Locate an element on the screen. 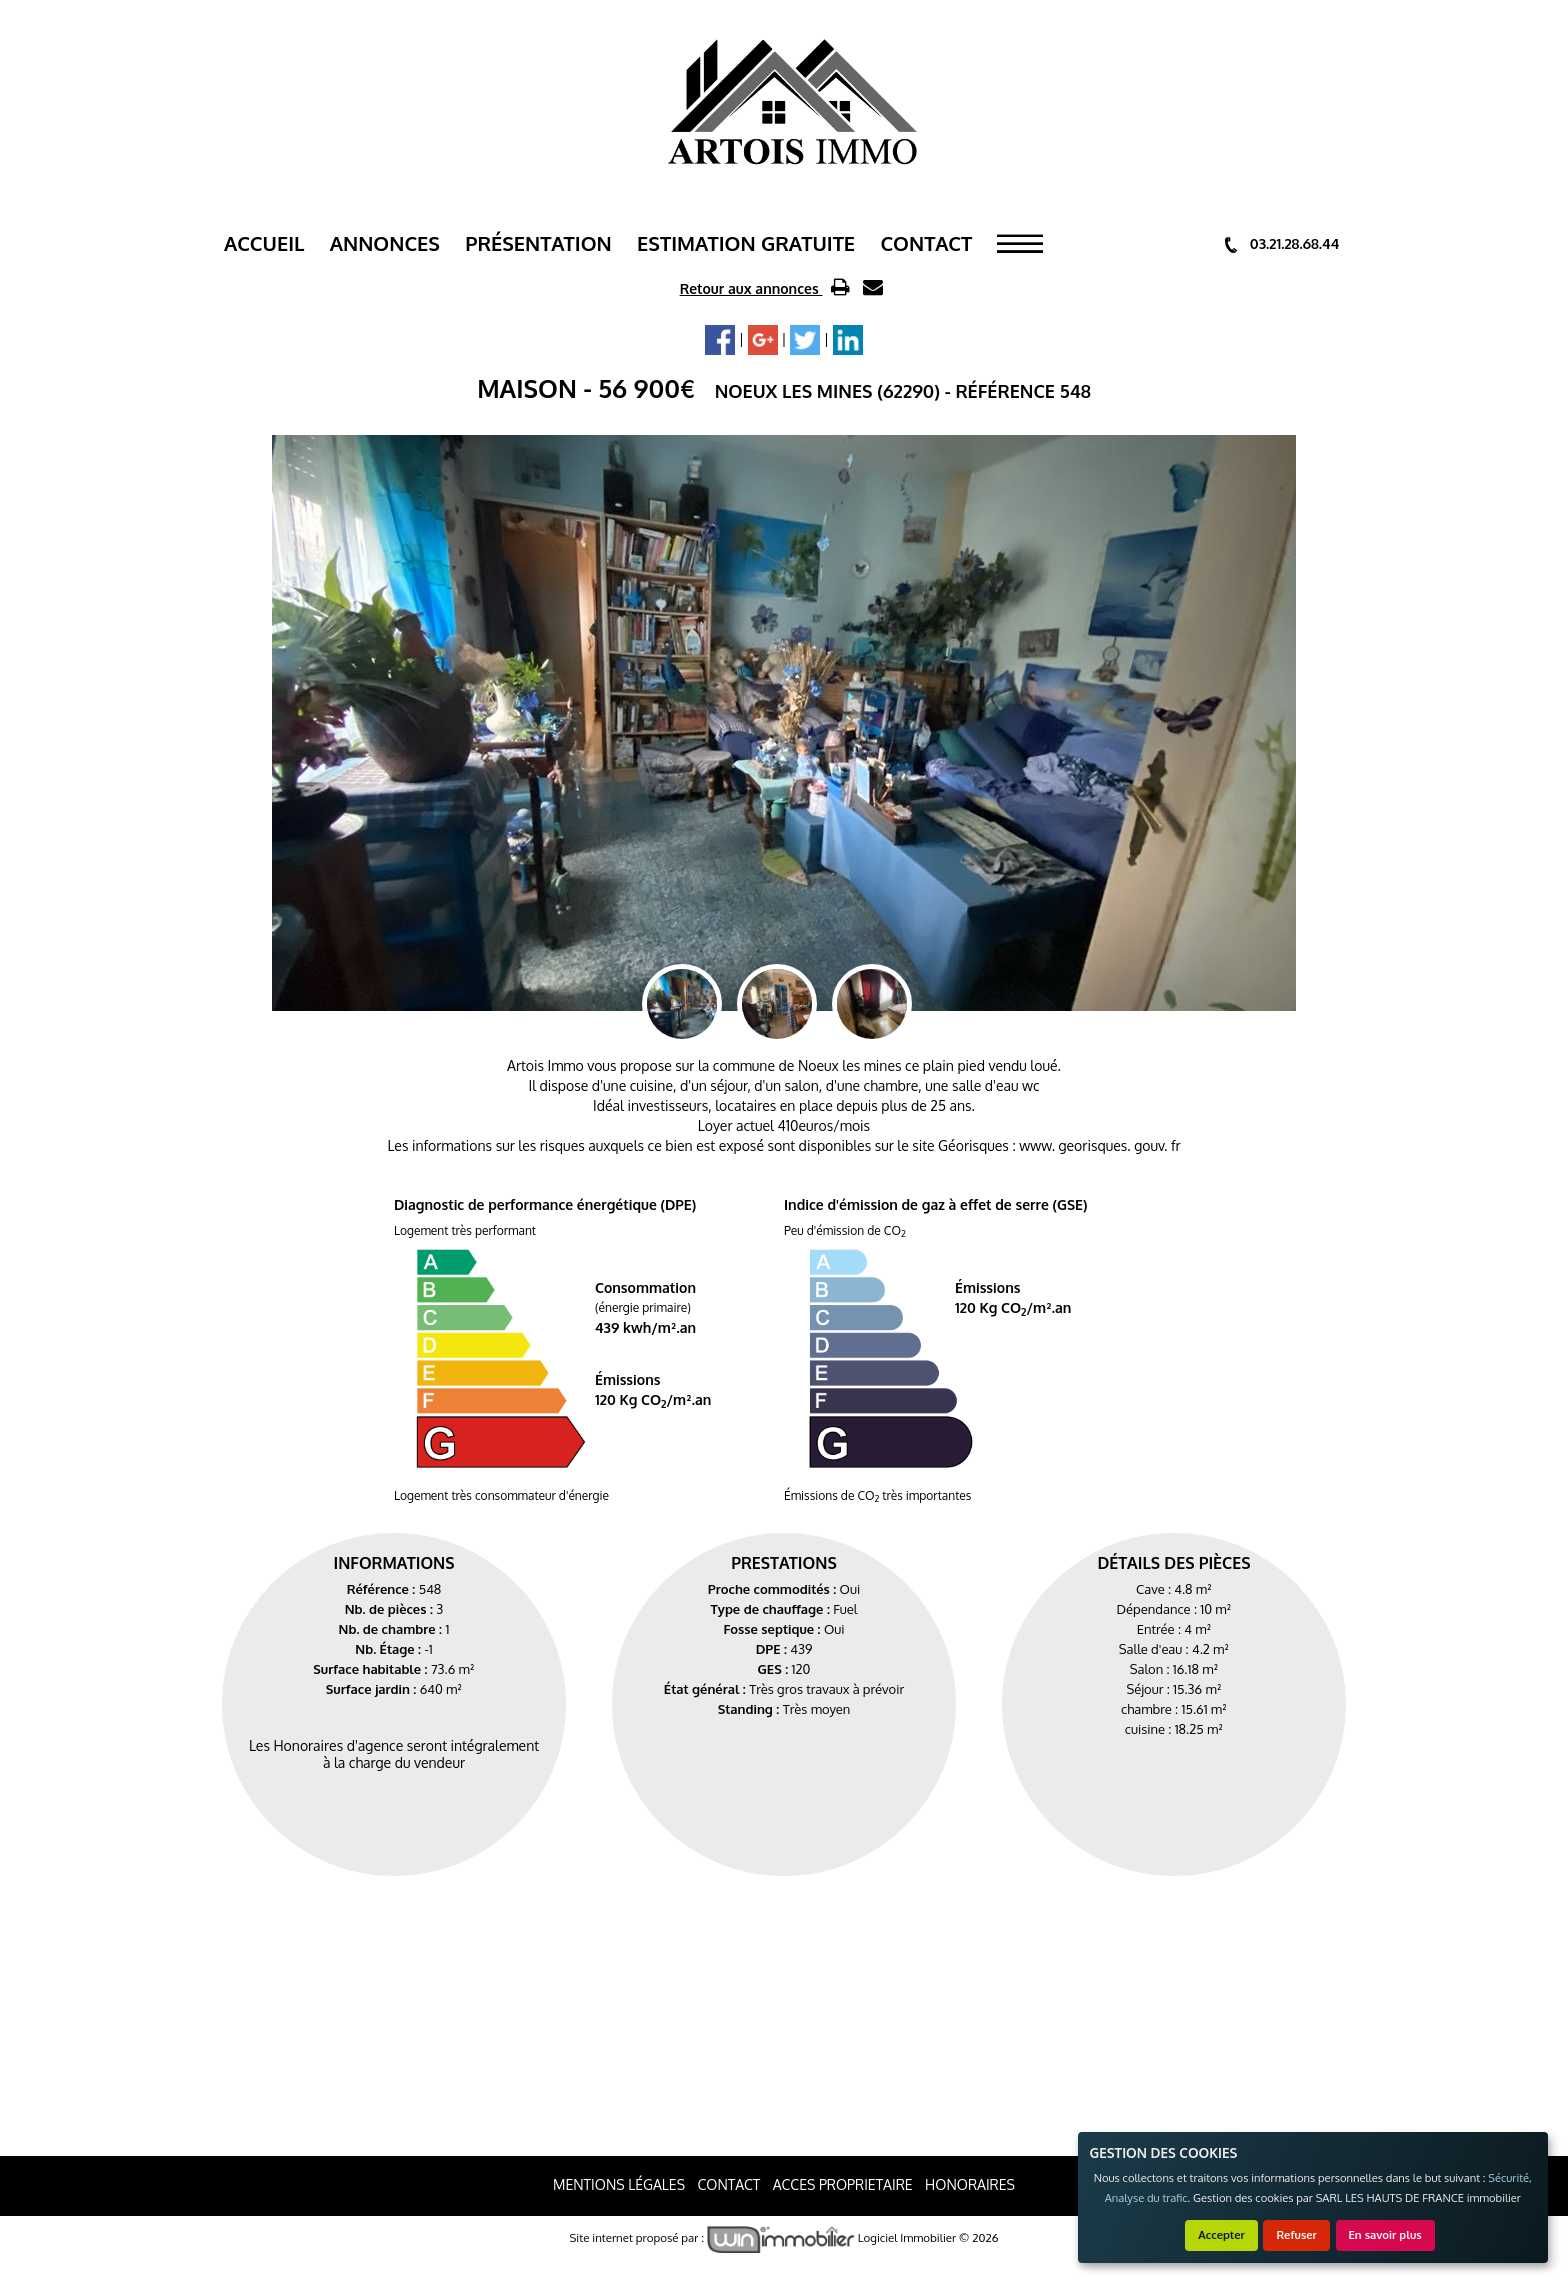  Contact is located at coordinates (926, 243).